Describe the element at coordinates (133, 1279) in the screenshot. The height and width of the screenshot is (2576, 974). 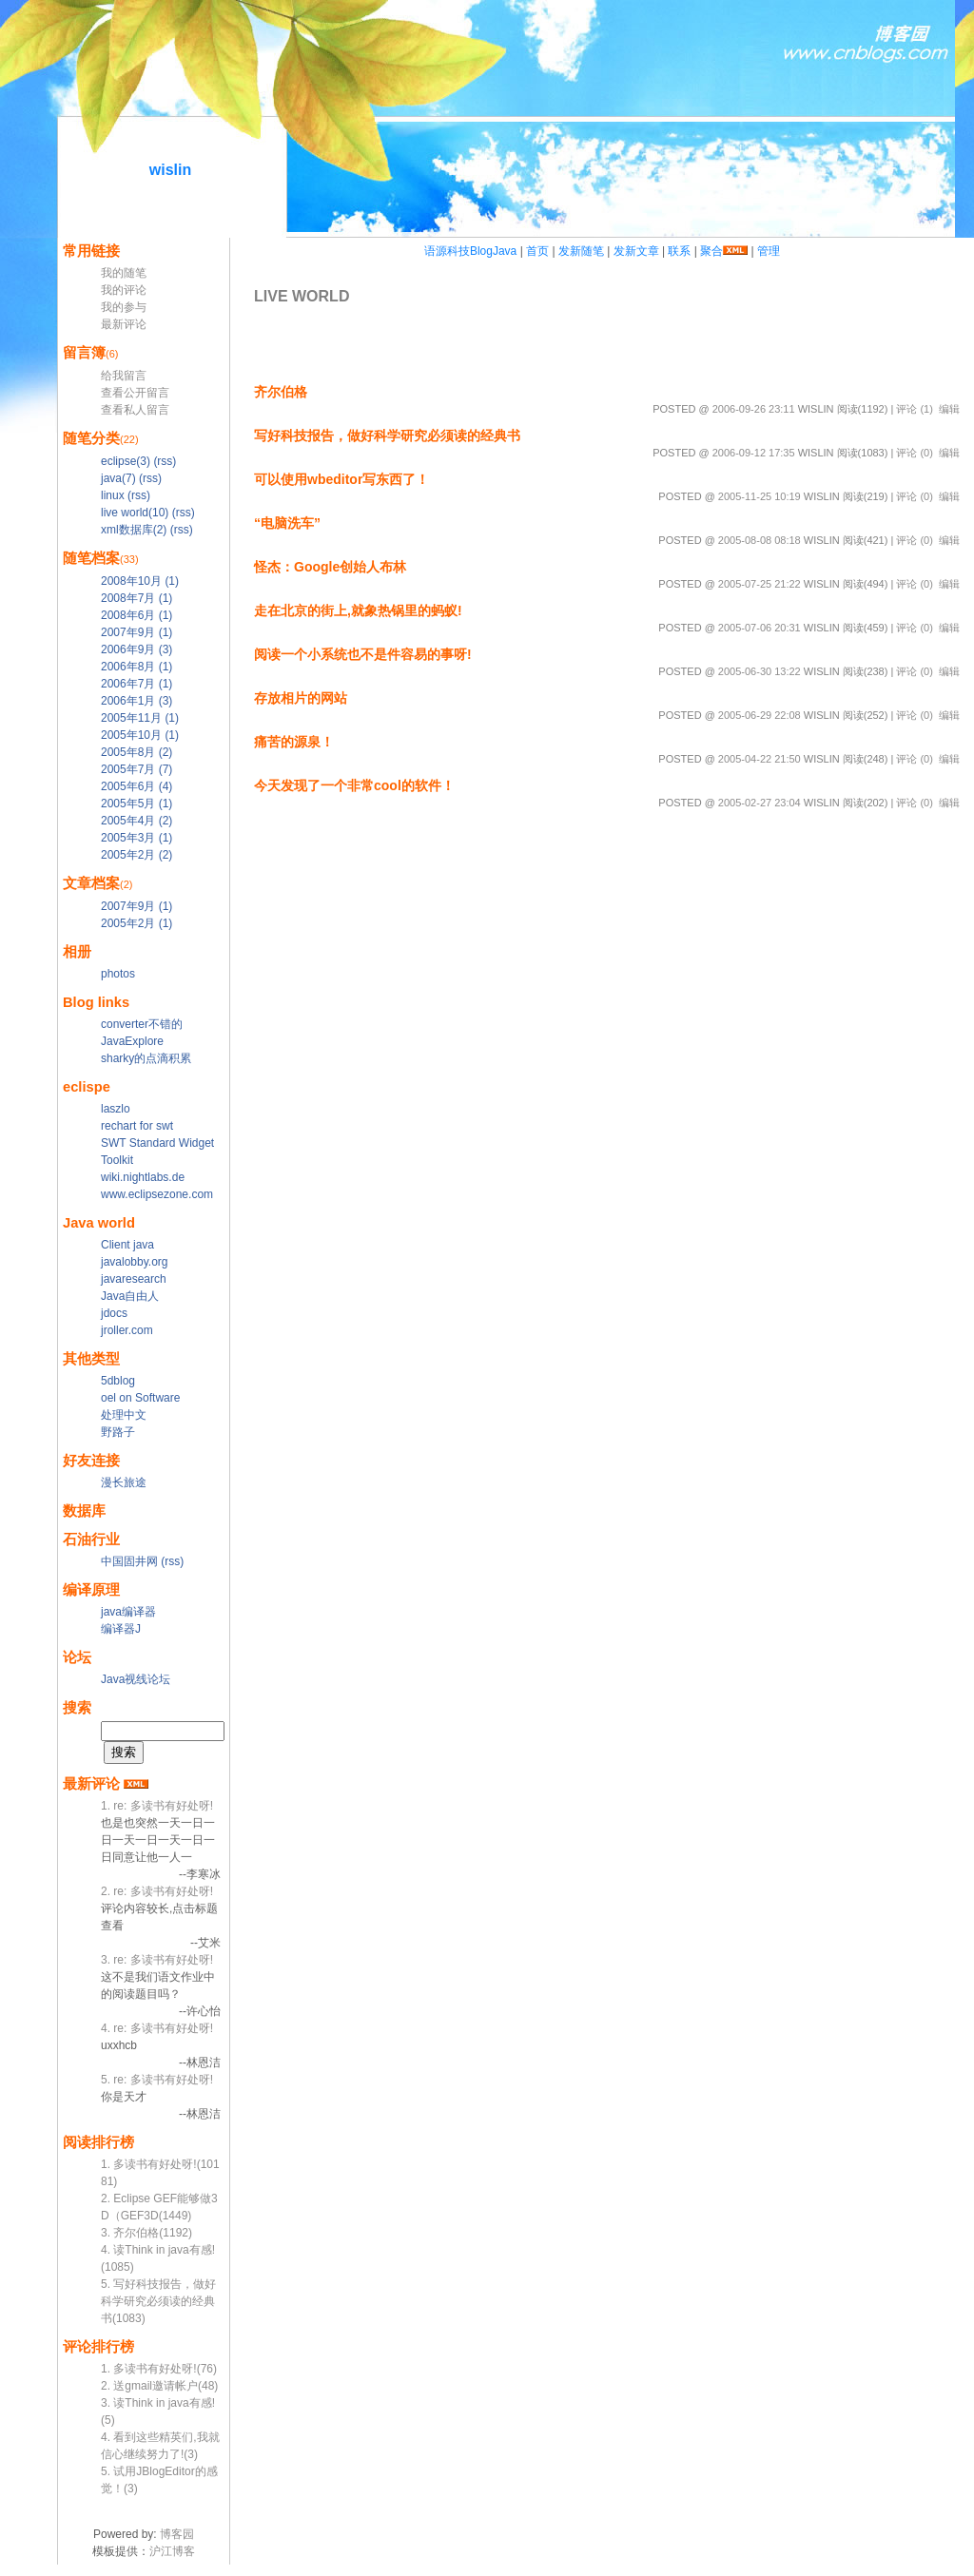
I see `javaresearch` at that location.